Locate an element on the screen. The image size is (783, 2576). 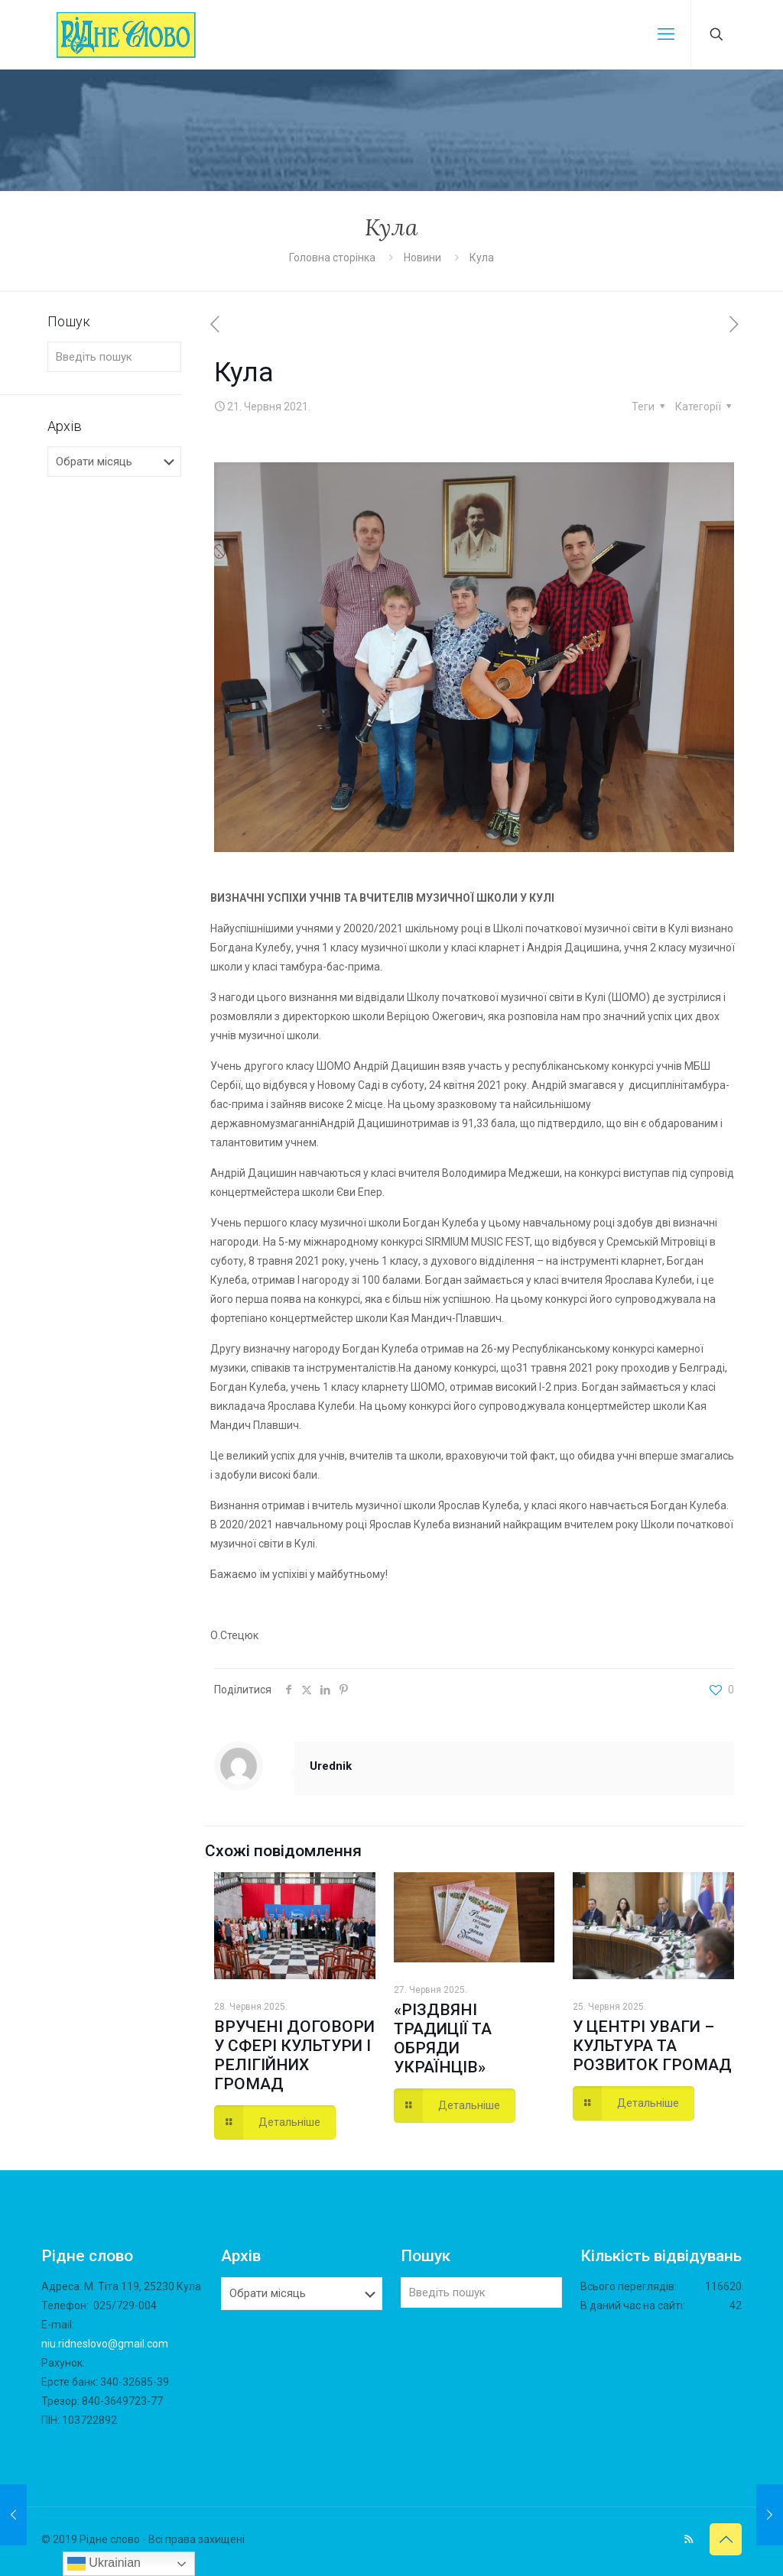
Urednik is located at coordinates (331, 1766).